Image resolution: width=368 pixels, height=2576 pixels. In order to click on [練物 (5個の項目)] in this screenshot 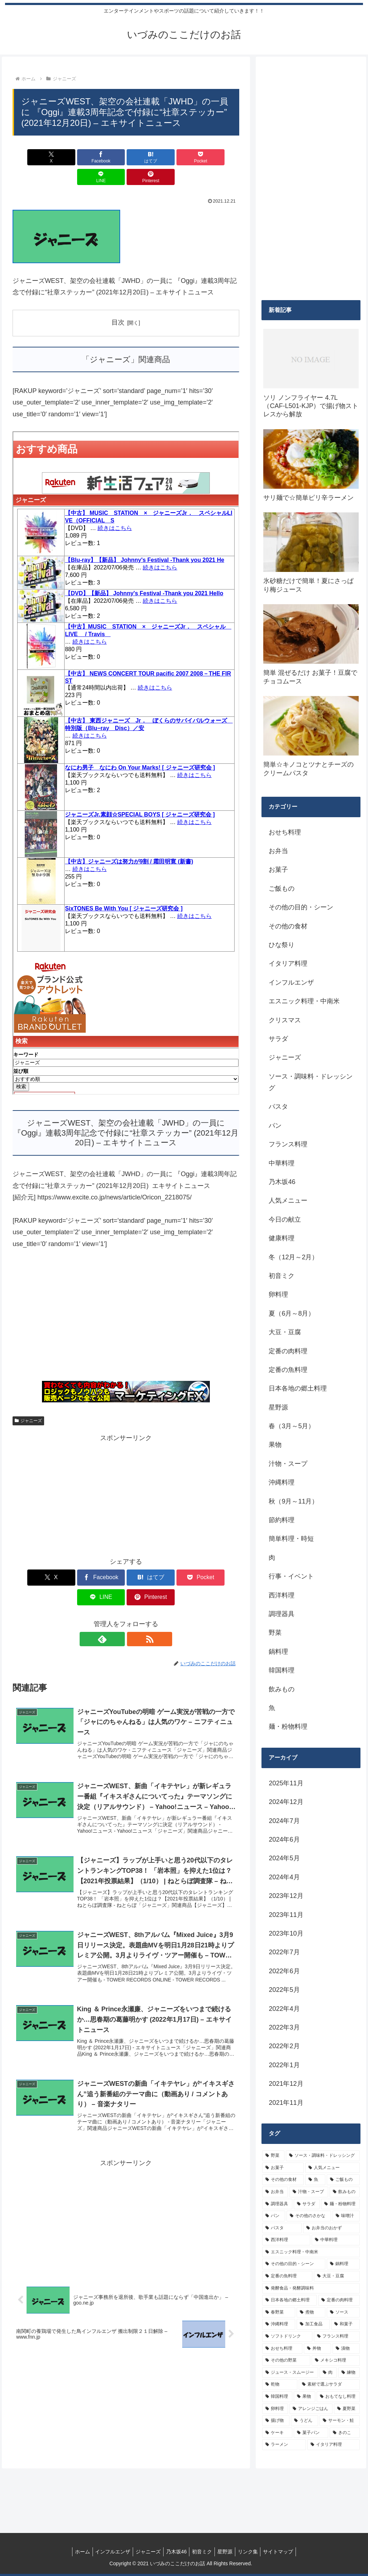, I will do `click(349, 2372)`.